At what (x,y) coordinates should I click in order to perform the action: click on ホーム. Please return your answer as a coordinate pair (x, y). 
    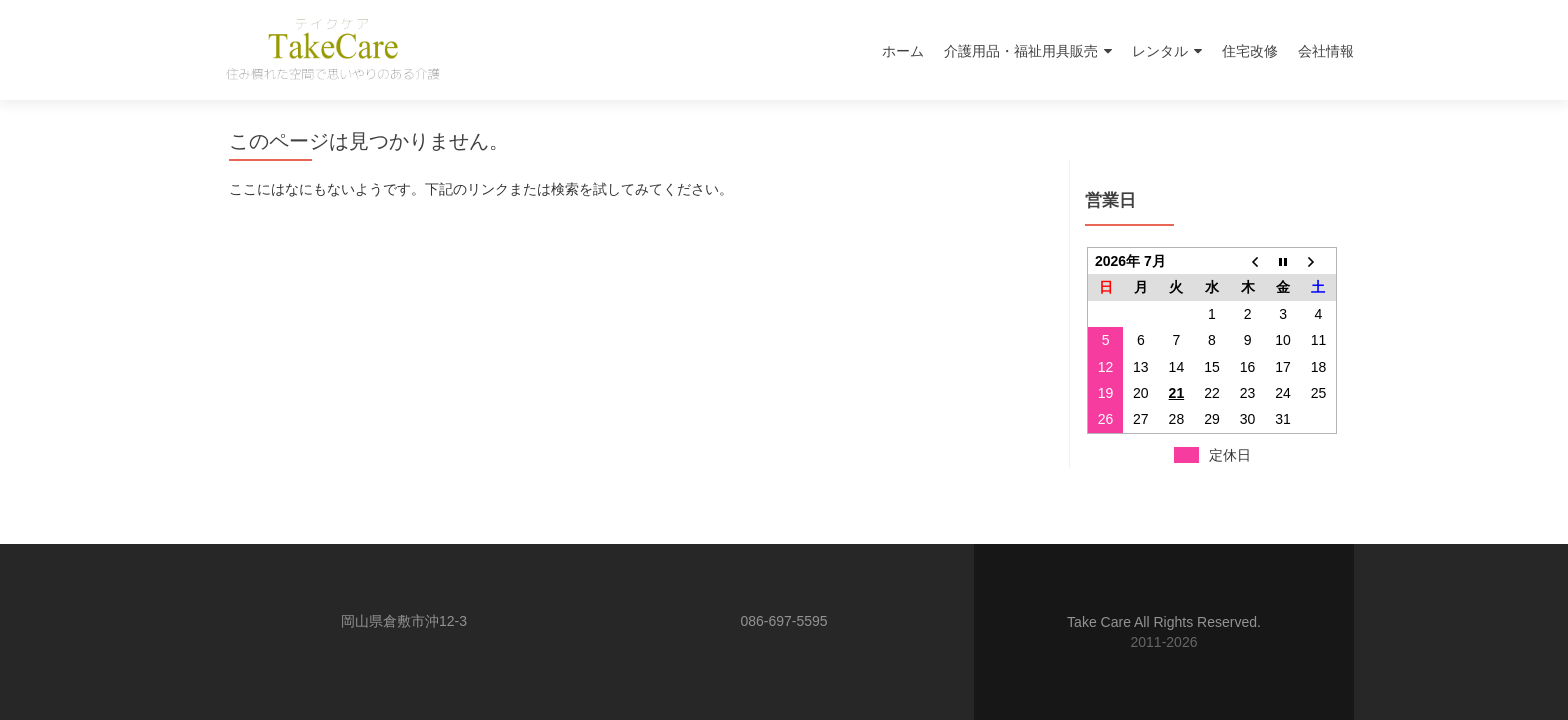
    Looking at the image, I should click on (903, 51).